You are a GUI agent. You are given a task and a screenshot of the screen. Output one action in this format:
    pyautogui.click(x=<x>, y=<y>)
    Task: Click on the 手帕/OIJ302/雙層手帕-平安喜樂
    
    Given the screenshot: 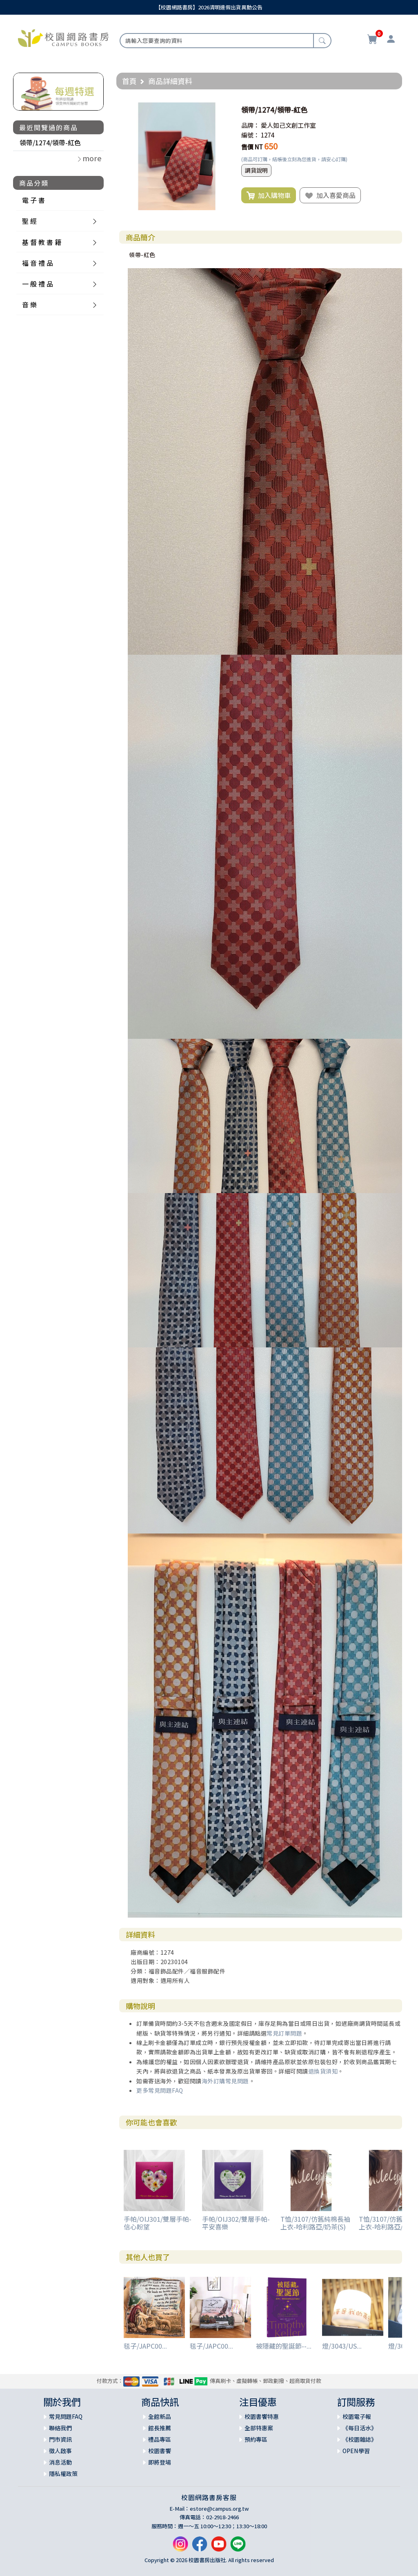 What is the action you would take?
    pyautogui.click(x=236, y=2222)
    